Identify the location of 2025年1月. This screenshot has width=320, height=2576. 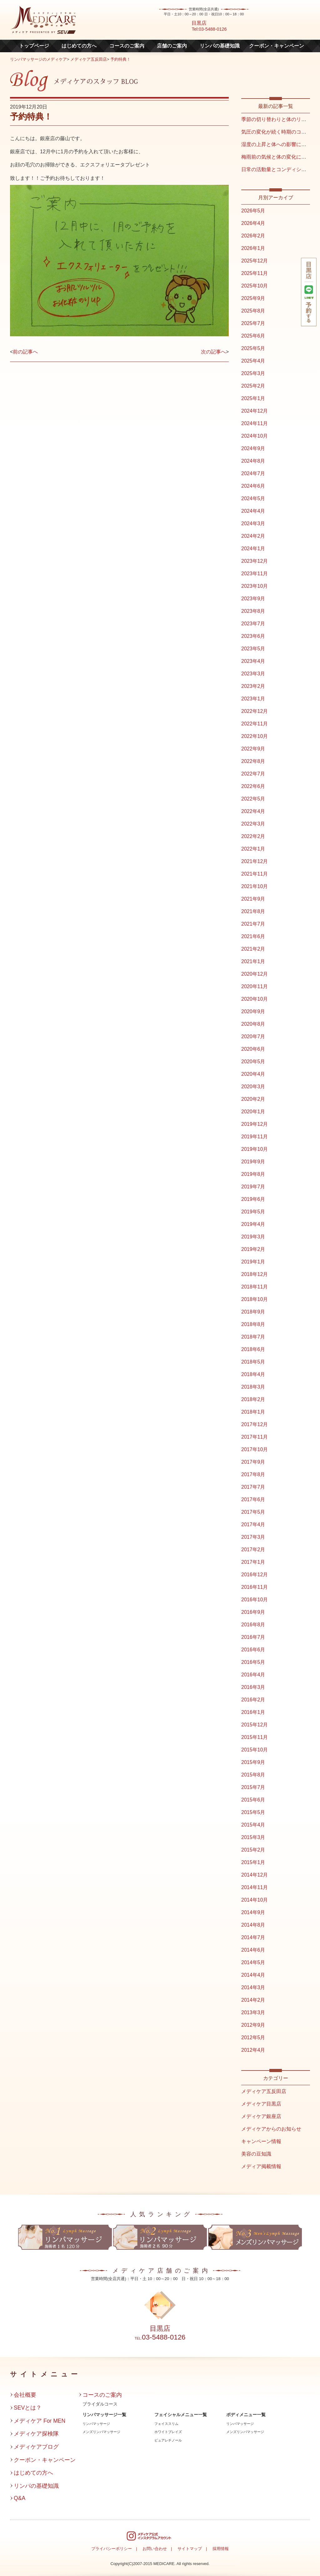
(253, 398).